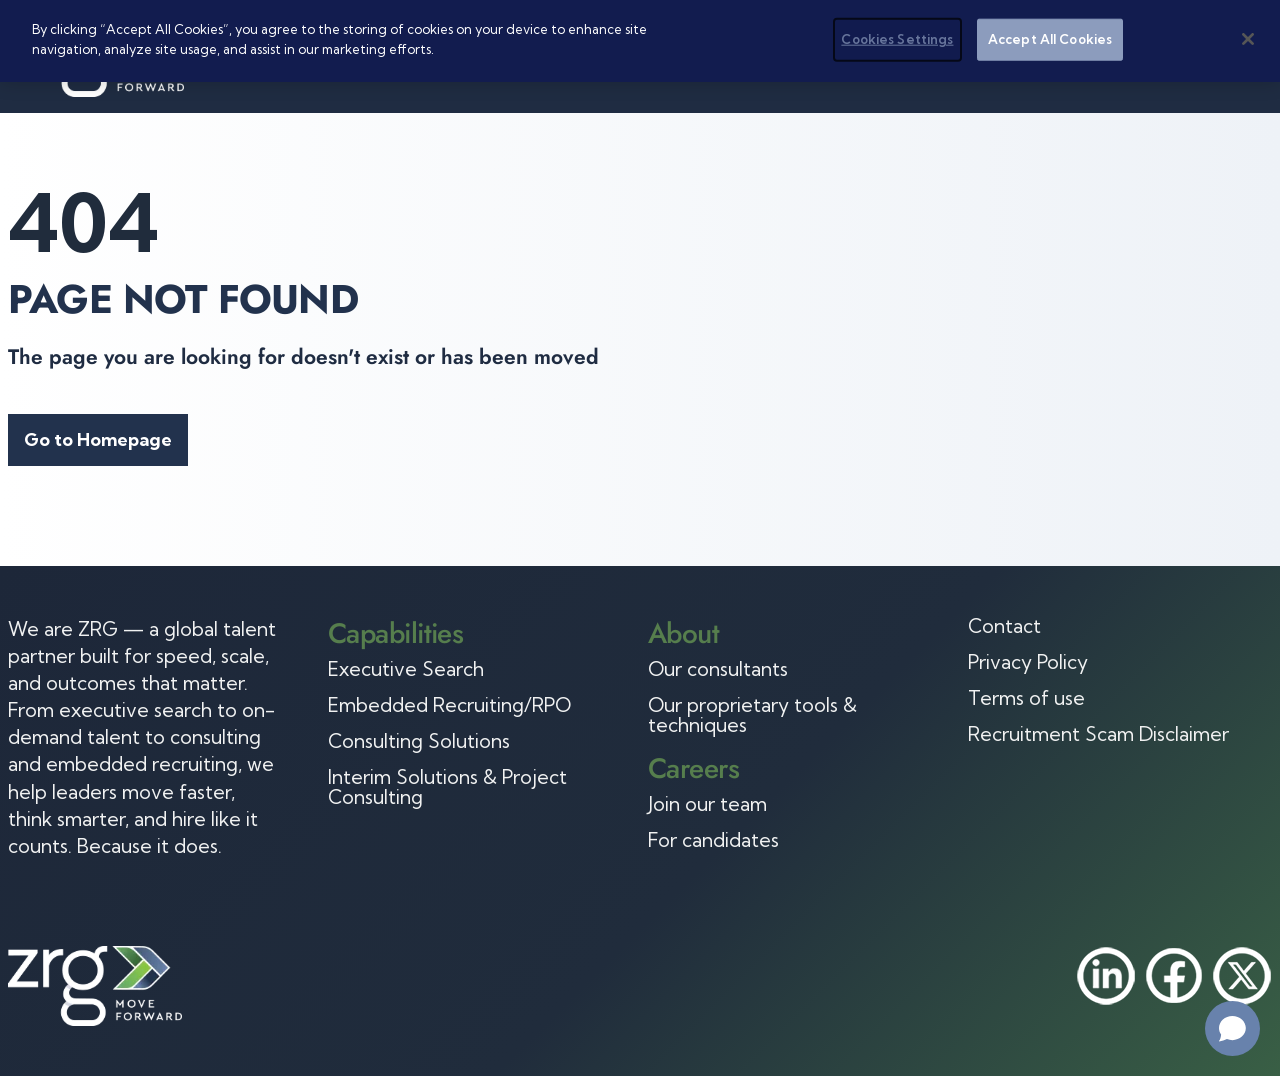 This screenshot has height=1076, width=1280. What do you see at coordinates (1028, 662) in the screenshot?
I see `Privacy Policy` at bounding box center [1028, 662].